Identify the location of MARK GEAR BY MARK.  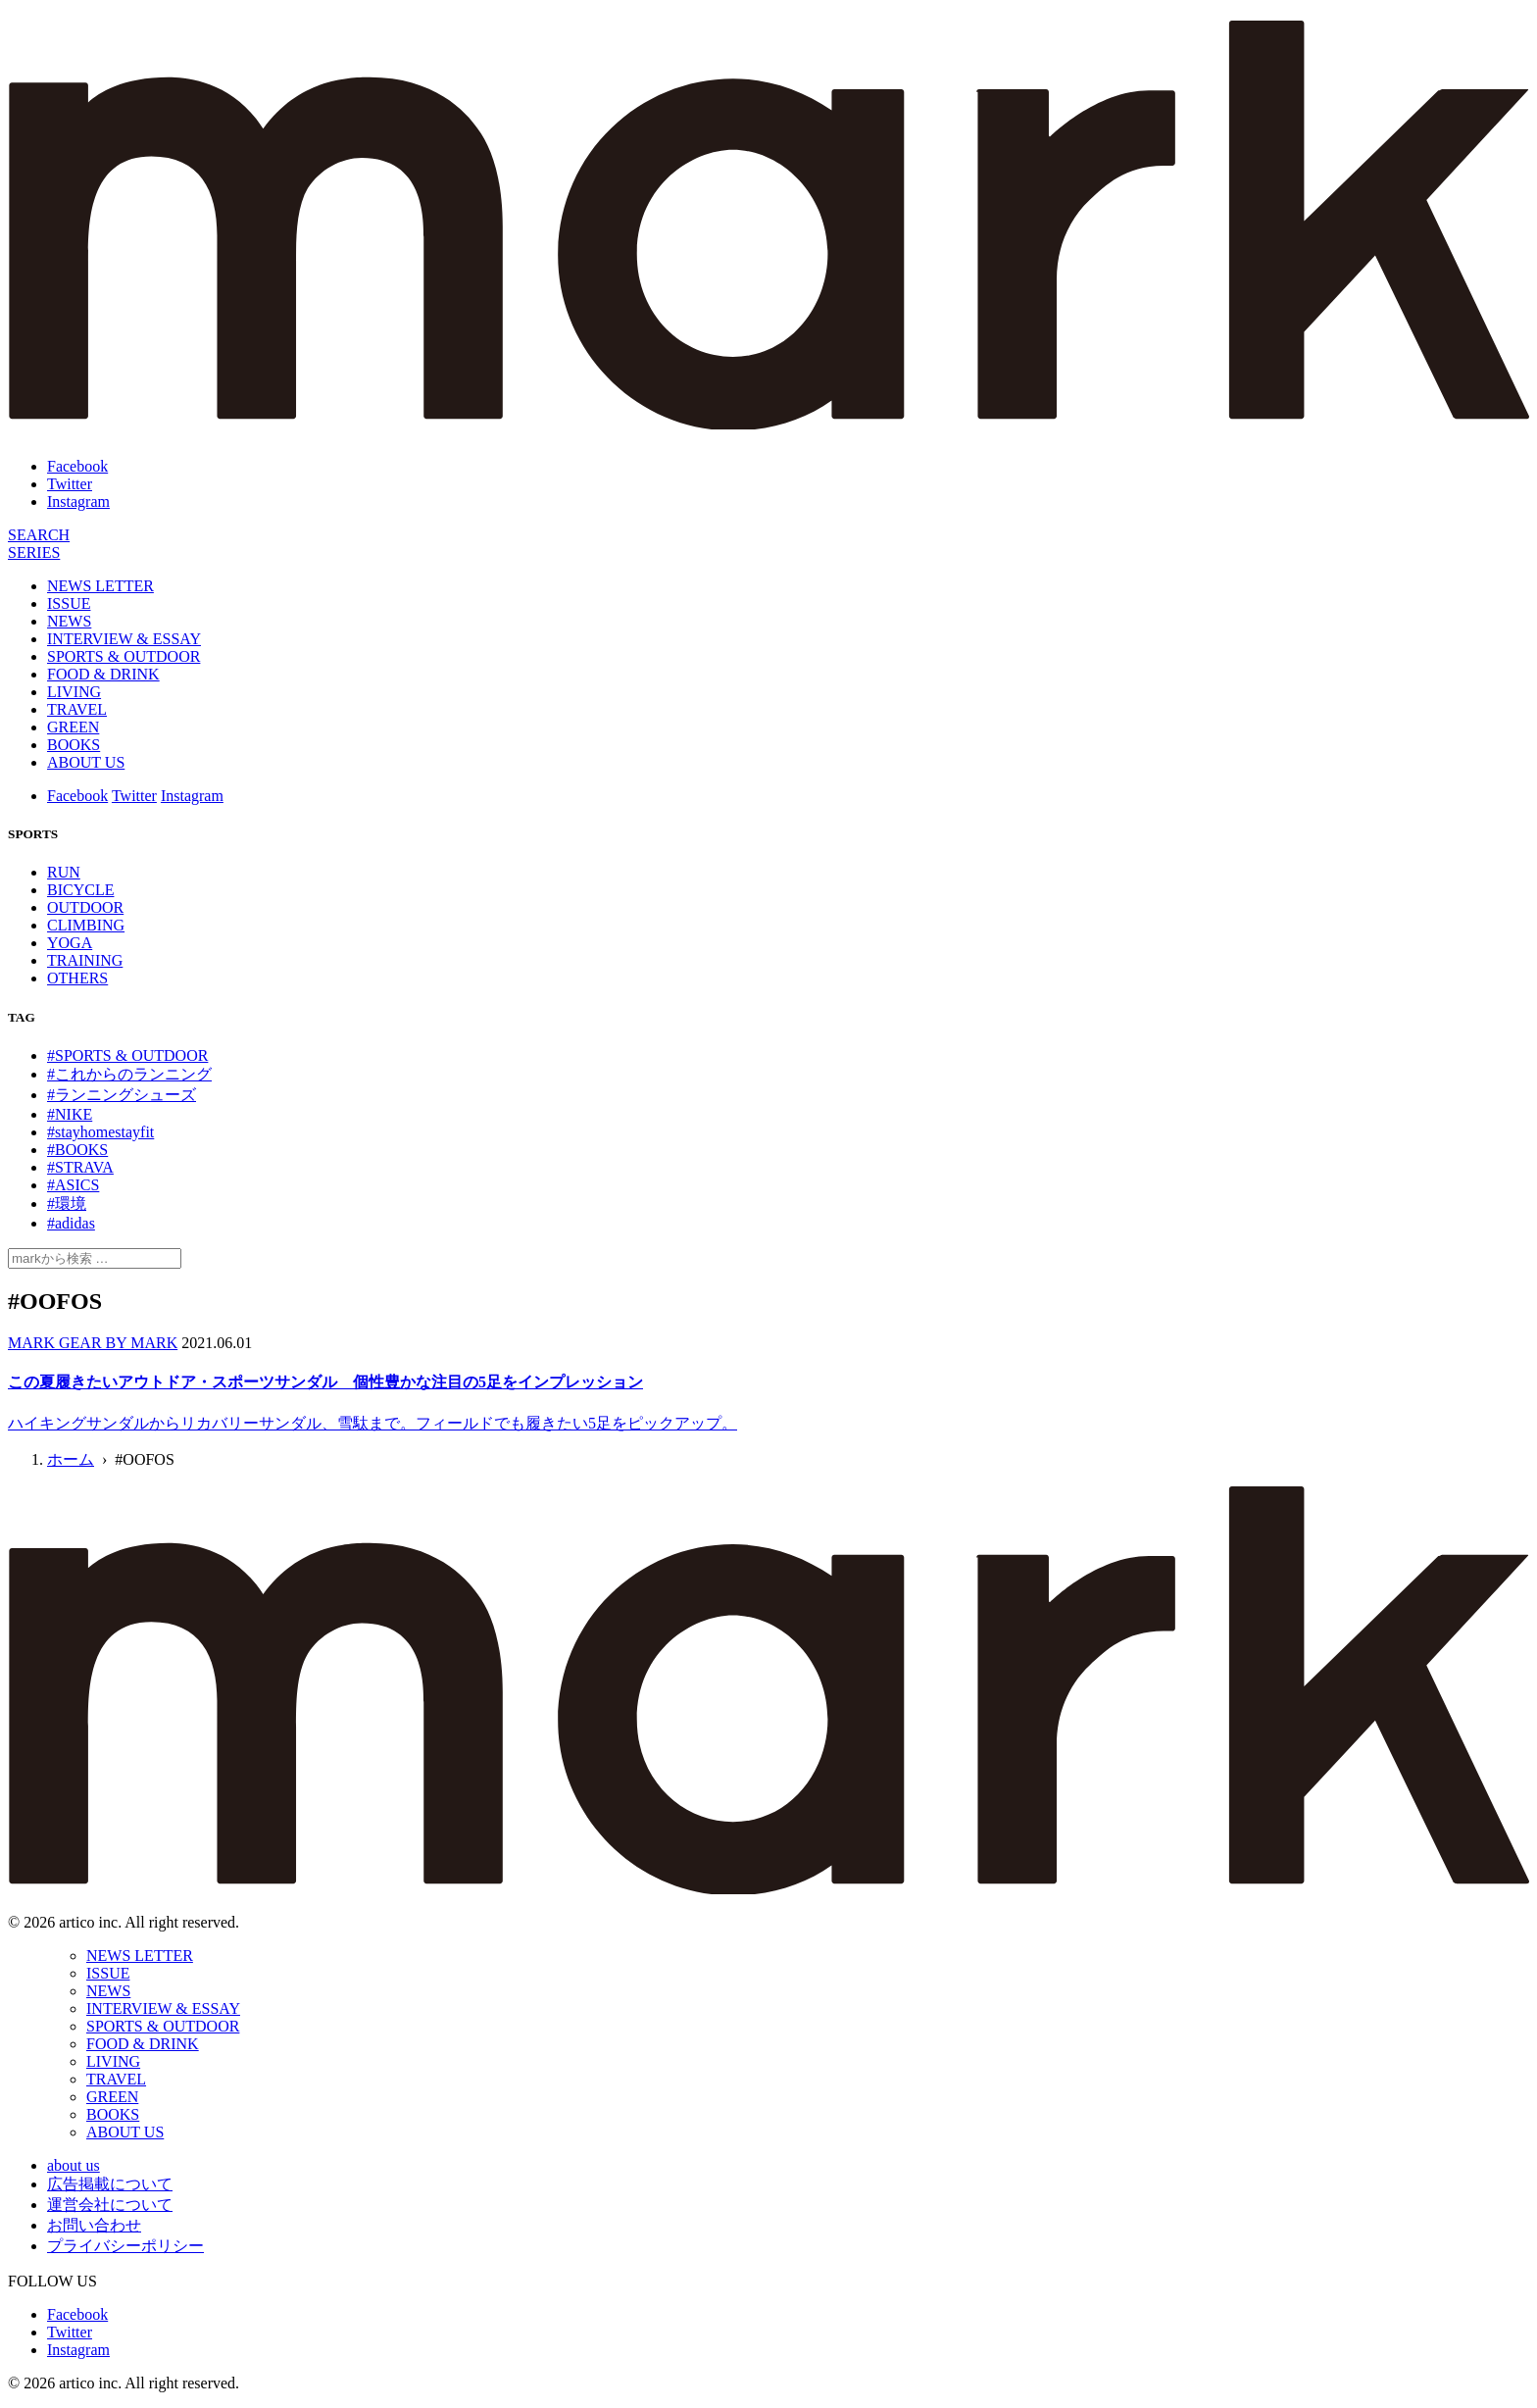
(92, 1342).